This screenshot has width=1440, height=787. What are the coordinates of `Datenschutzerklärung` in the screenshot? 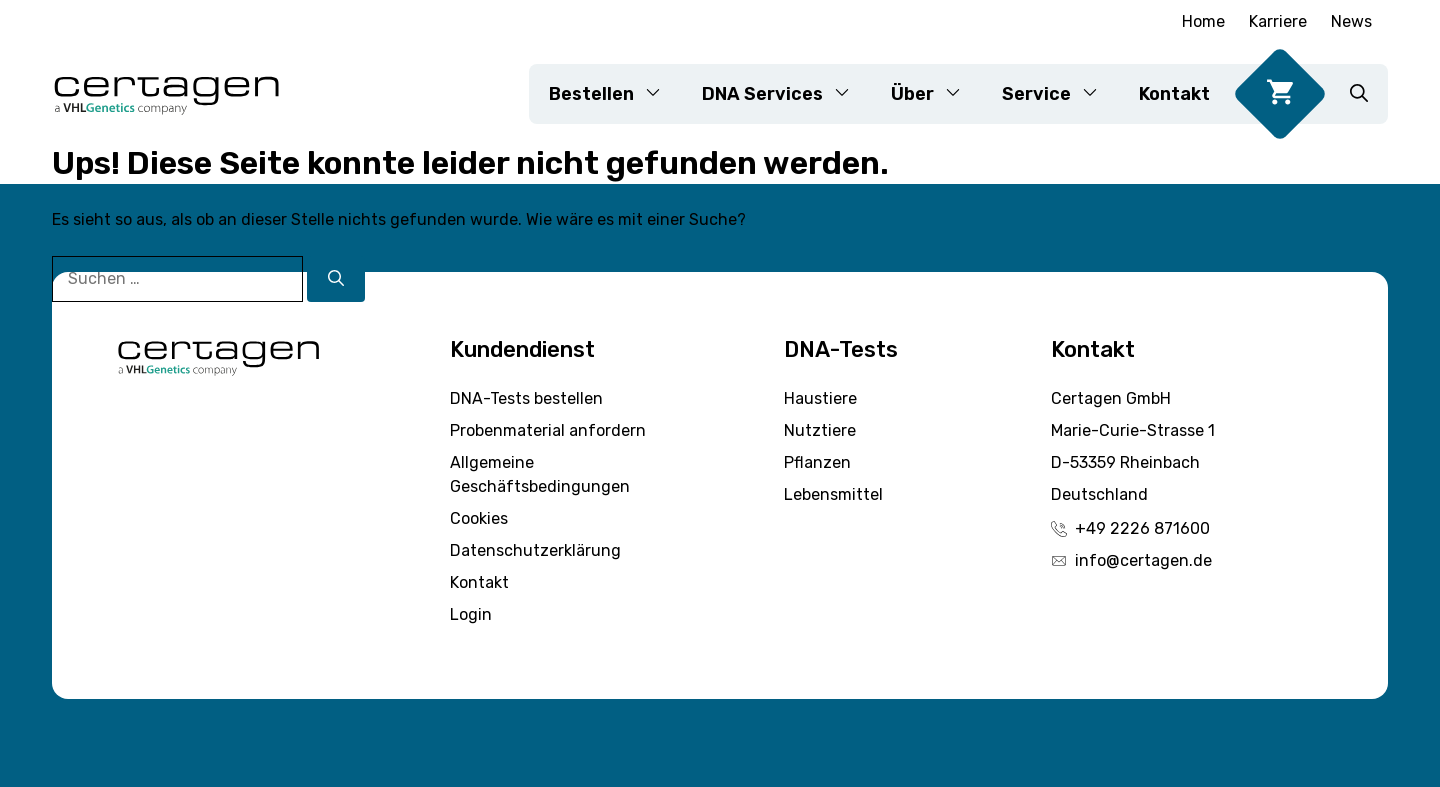 It's located at (535, 550).